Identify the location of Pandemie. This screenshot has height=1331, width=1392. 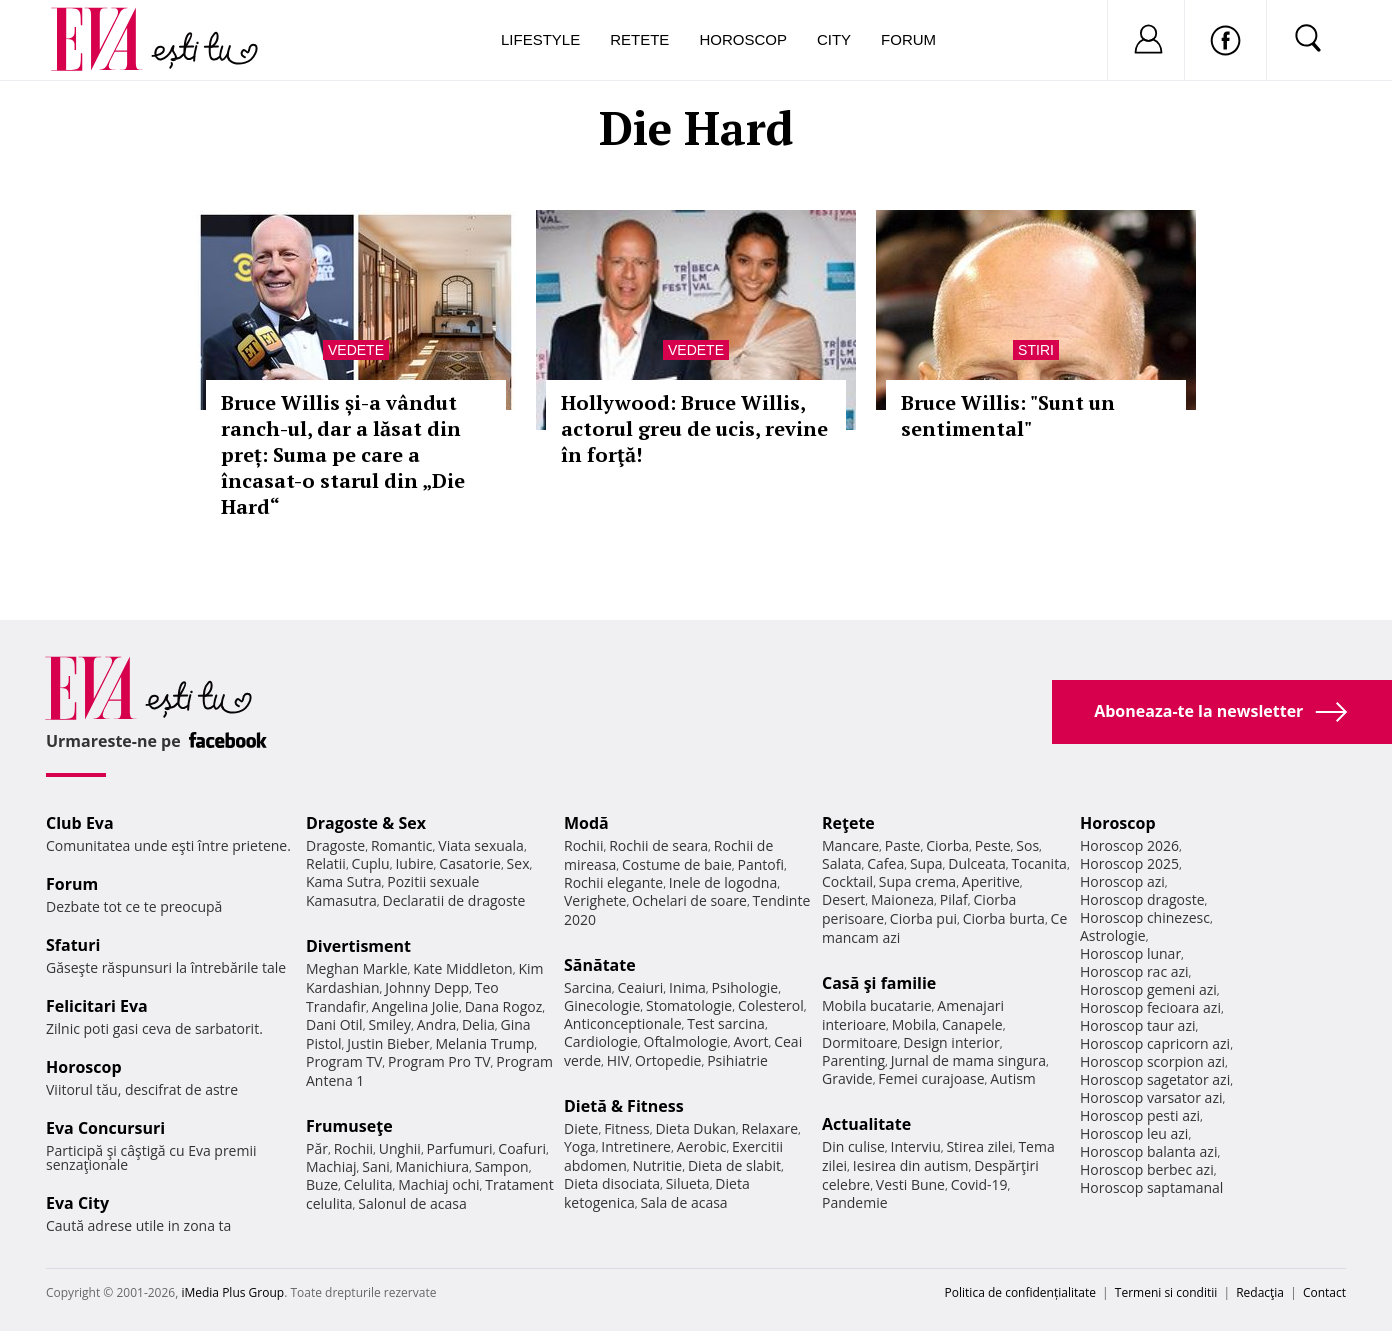
(855, 1202).